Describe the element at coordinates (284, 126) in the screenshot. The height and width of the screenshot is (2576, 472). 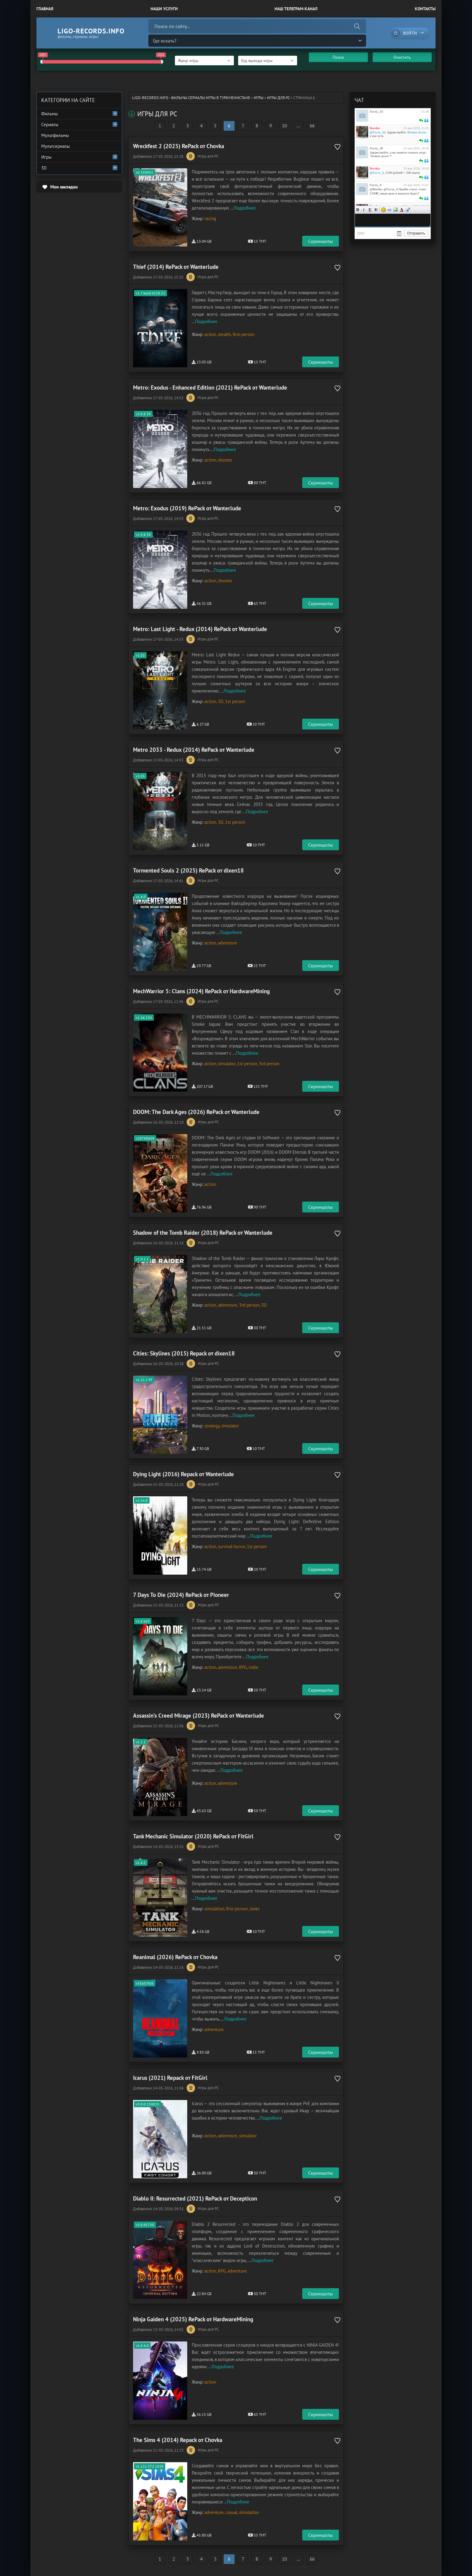
I see `10` at that location.